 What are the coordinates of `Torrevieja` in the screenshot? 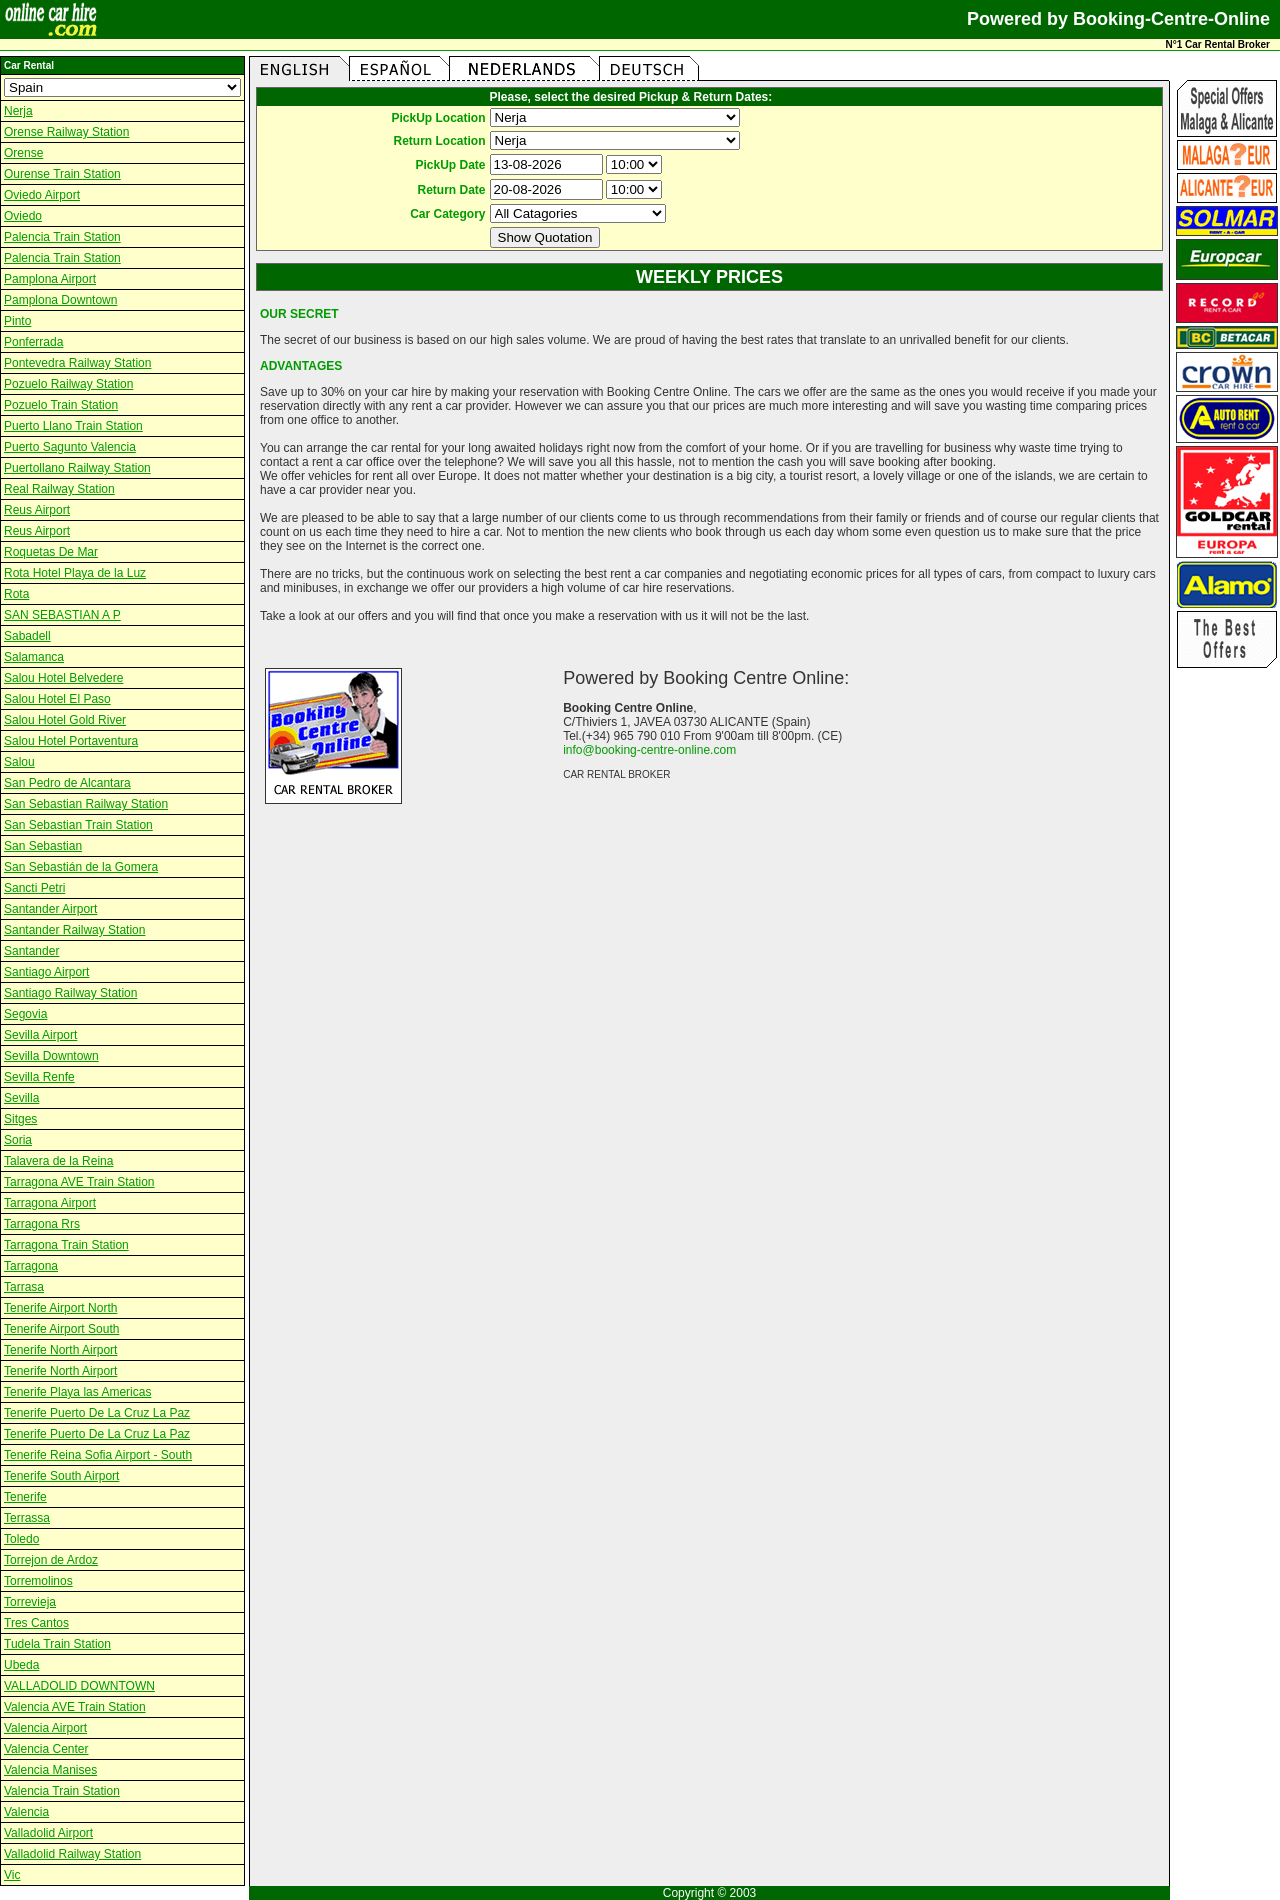 It's located at (30, 1602).